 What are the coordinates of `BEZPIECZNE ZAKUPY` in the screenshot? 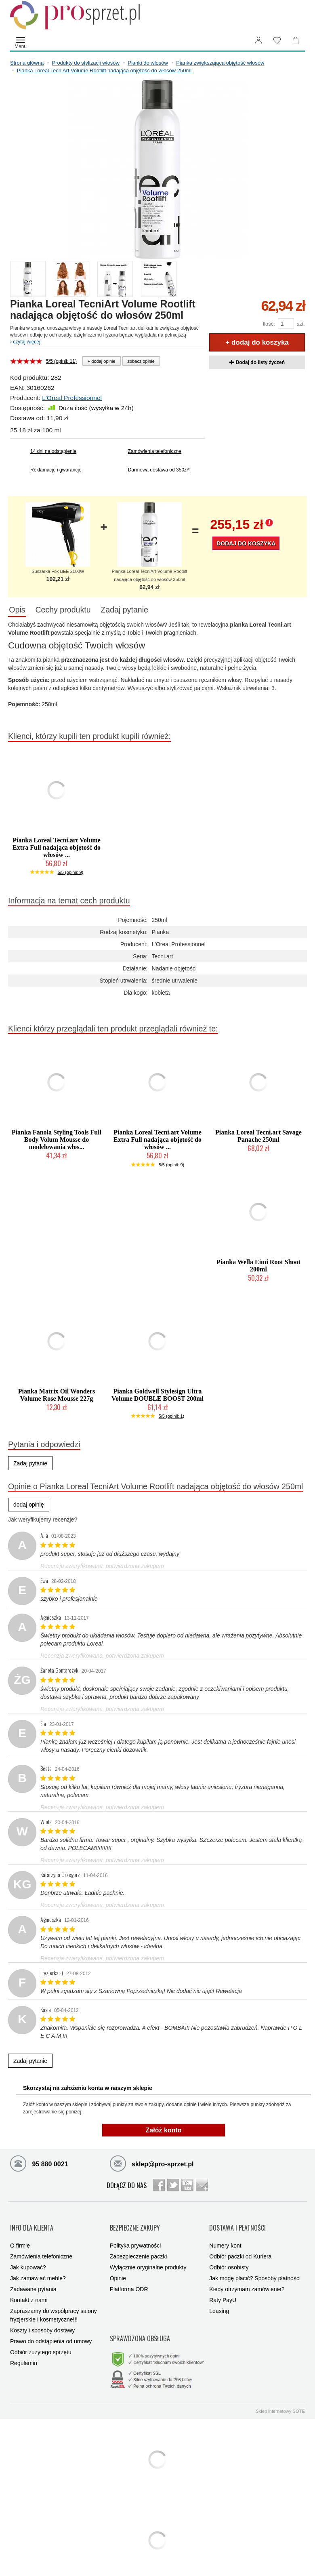 It's located at (135, 2223).